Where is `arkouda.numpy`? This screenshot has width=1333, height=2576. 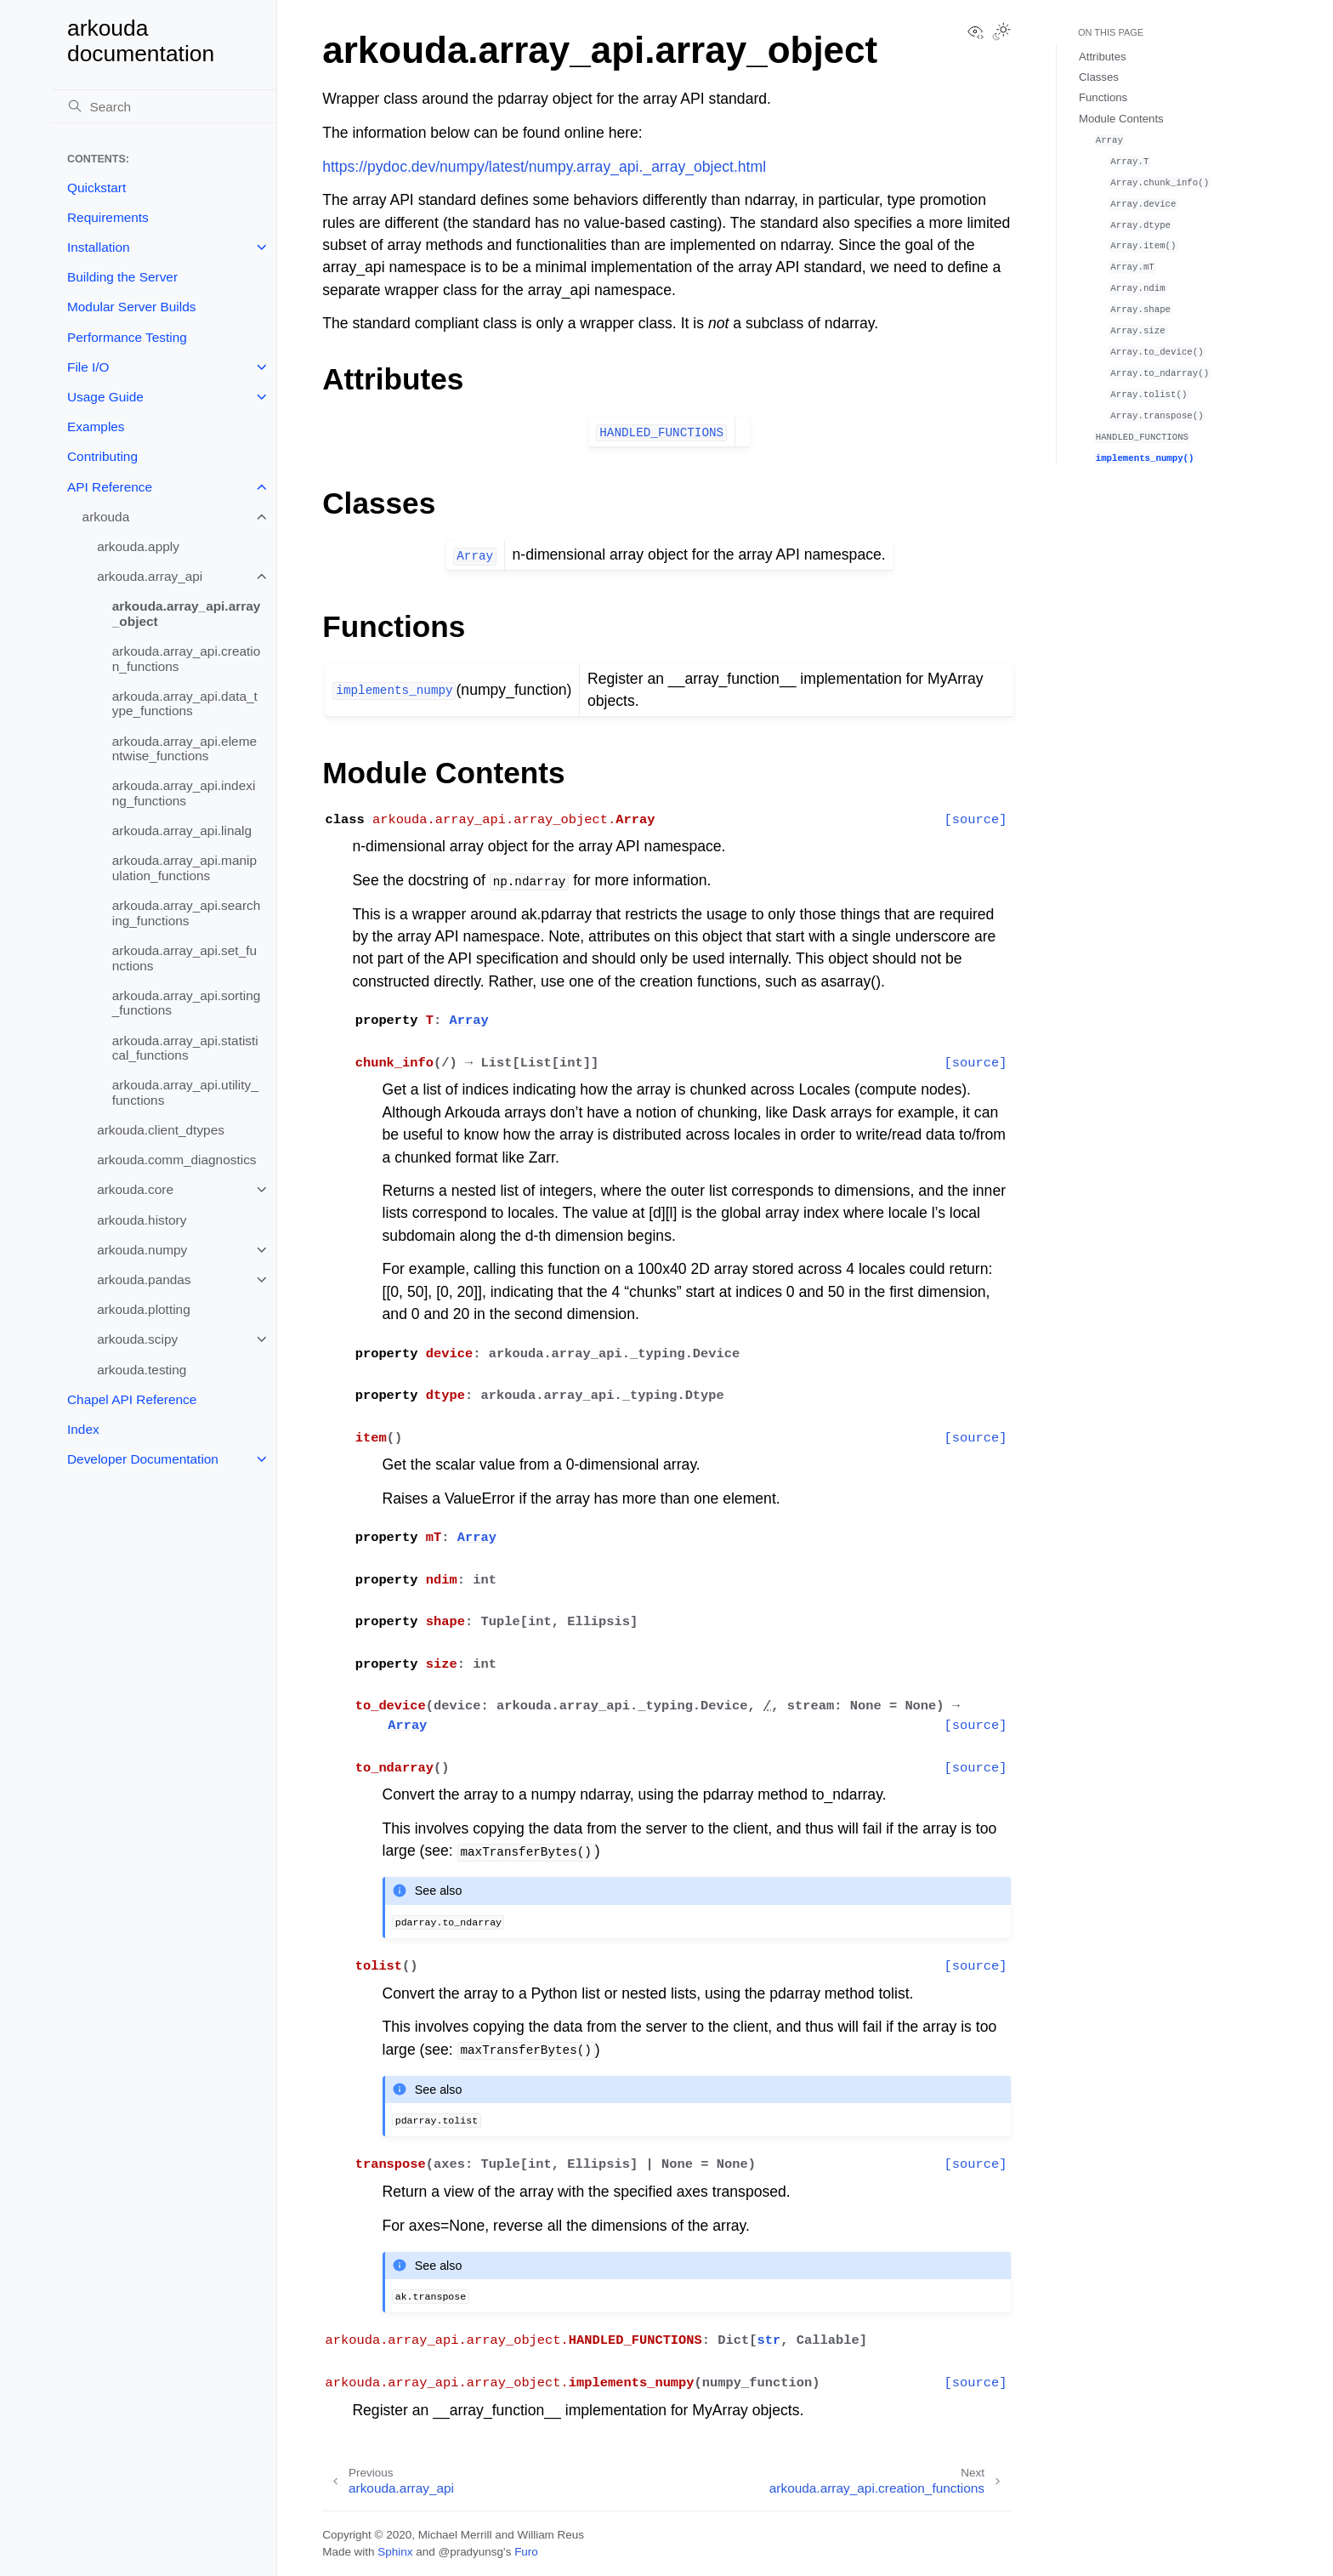
arkouda.numpy is located at coordinates (142, 1250).